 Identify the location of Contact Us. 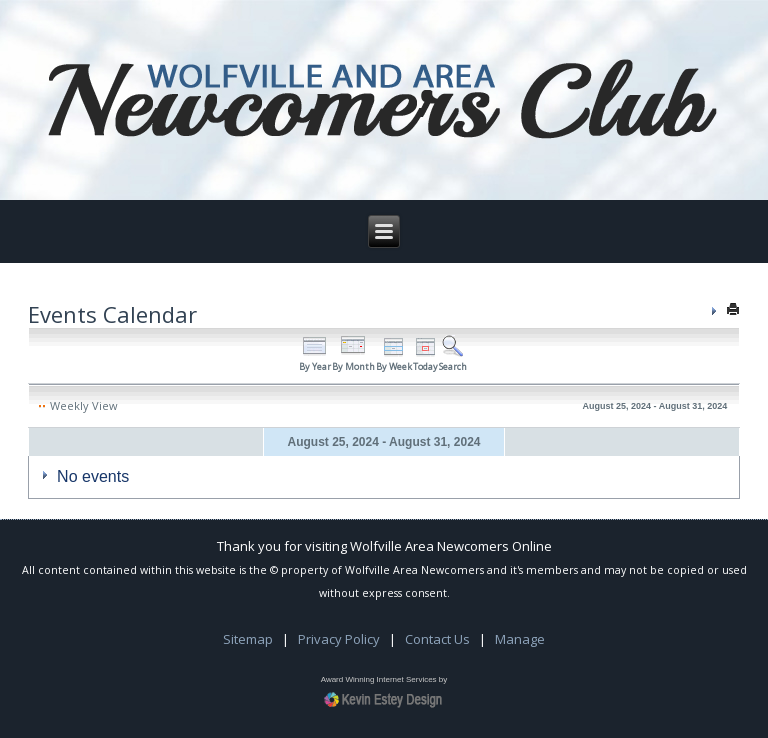
(437, 639).